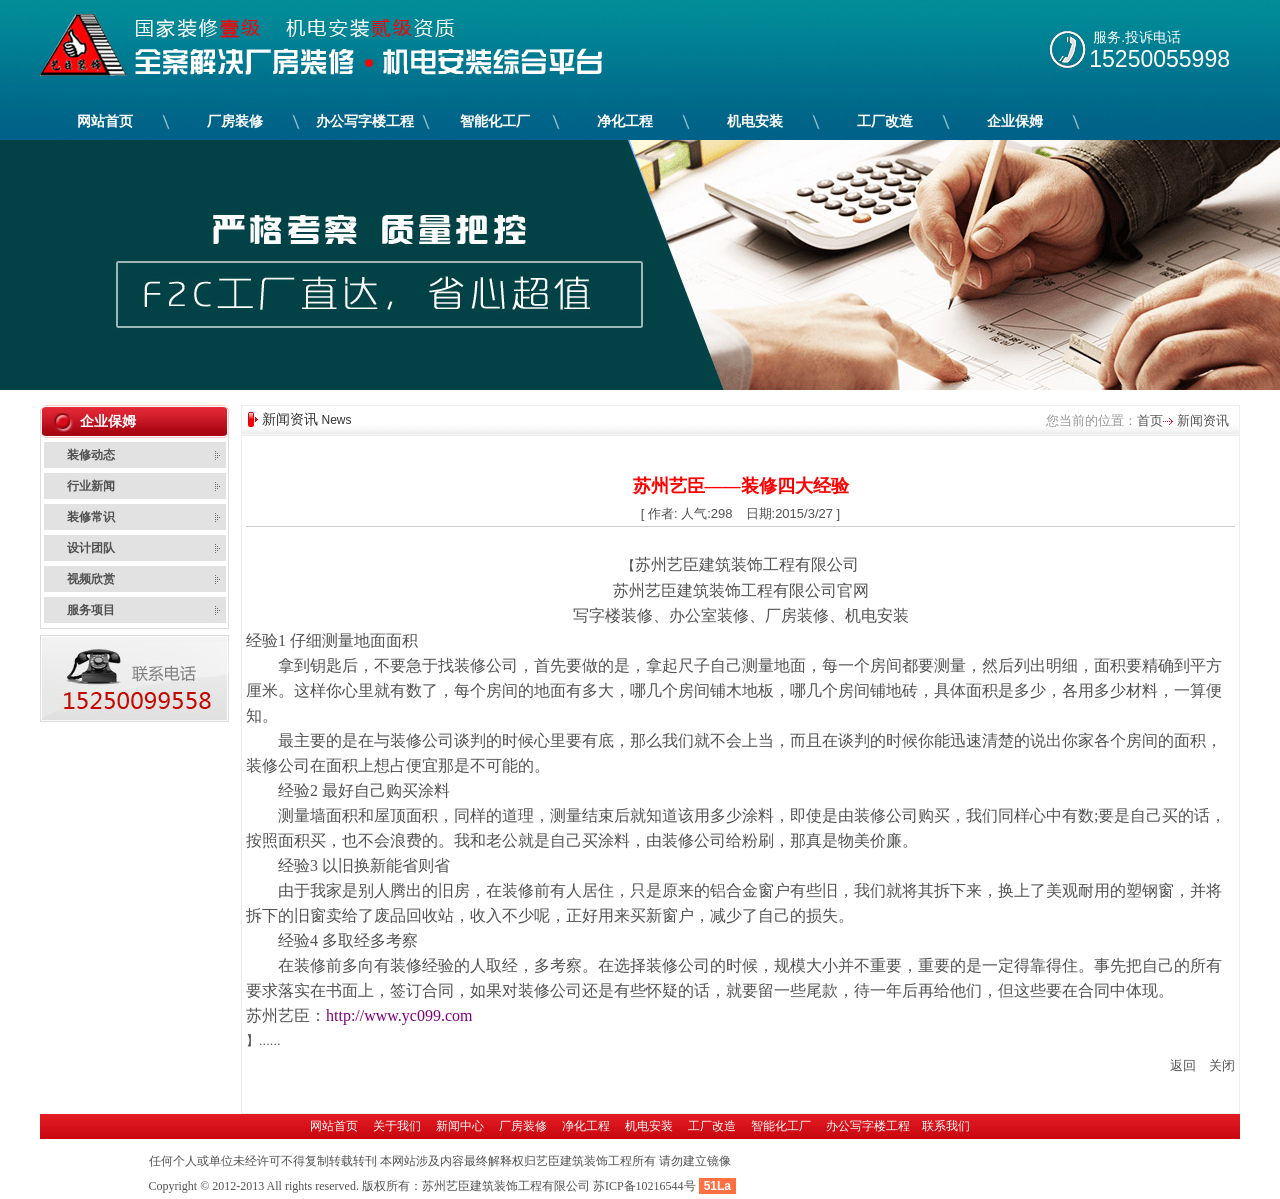 The height and width of the screenshot is (1199, 1280). Describe the element at coordinates (1159, 59) in the screenshot. I see `15250055998` at that location.